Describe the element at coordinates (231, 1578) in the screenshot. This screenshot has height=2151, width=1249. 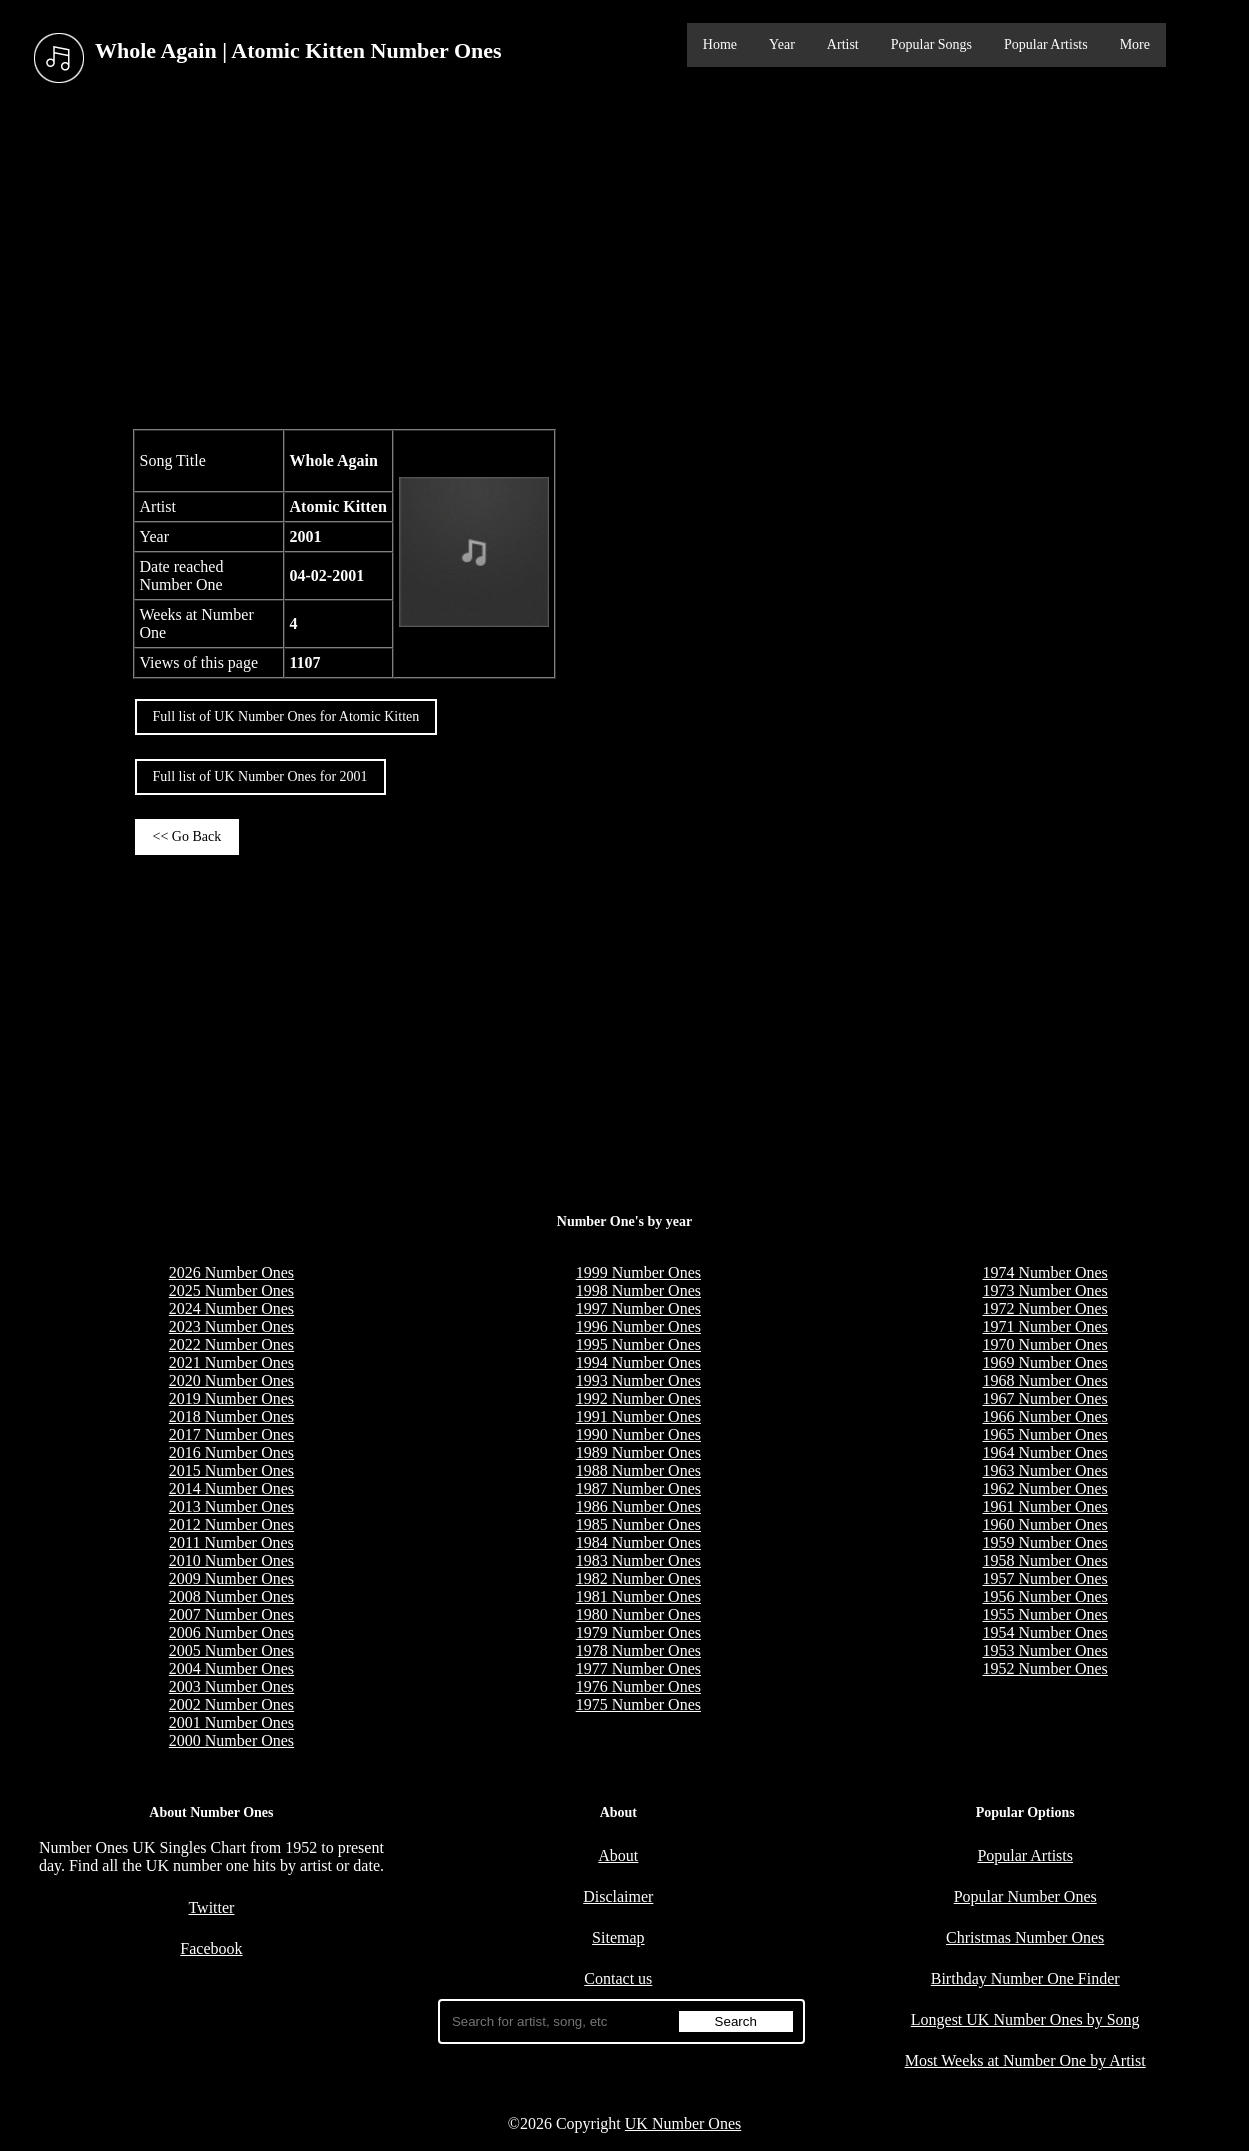
I see `2009 Number Ones` at that location.